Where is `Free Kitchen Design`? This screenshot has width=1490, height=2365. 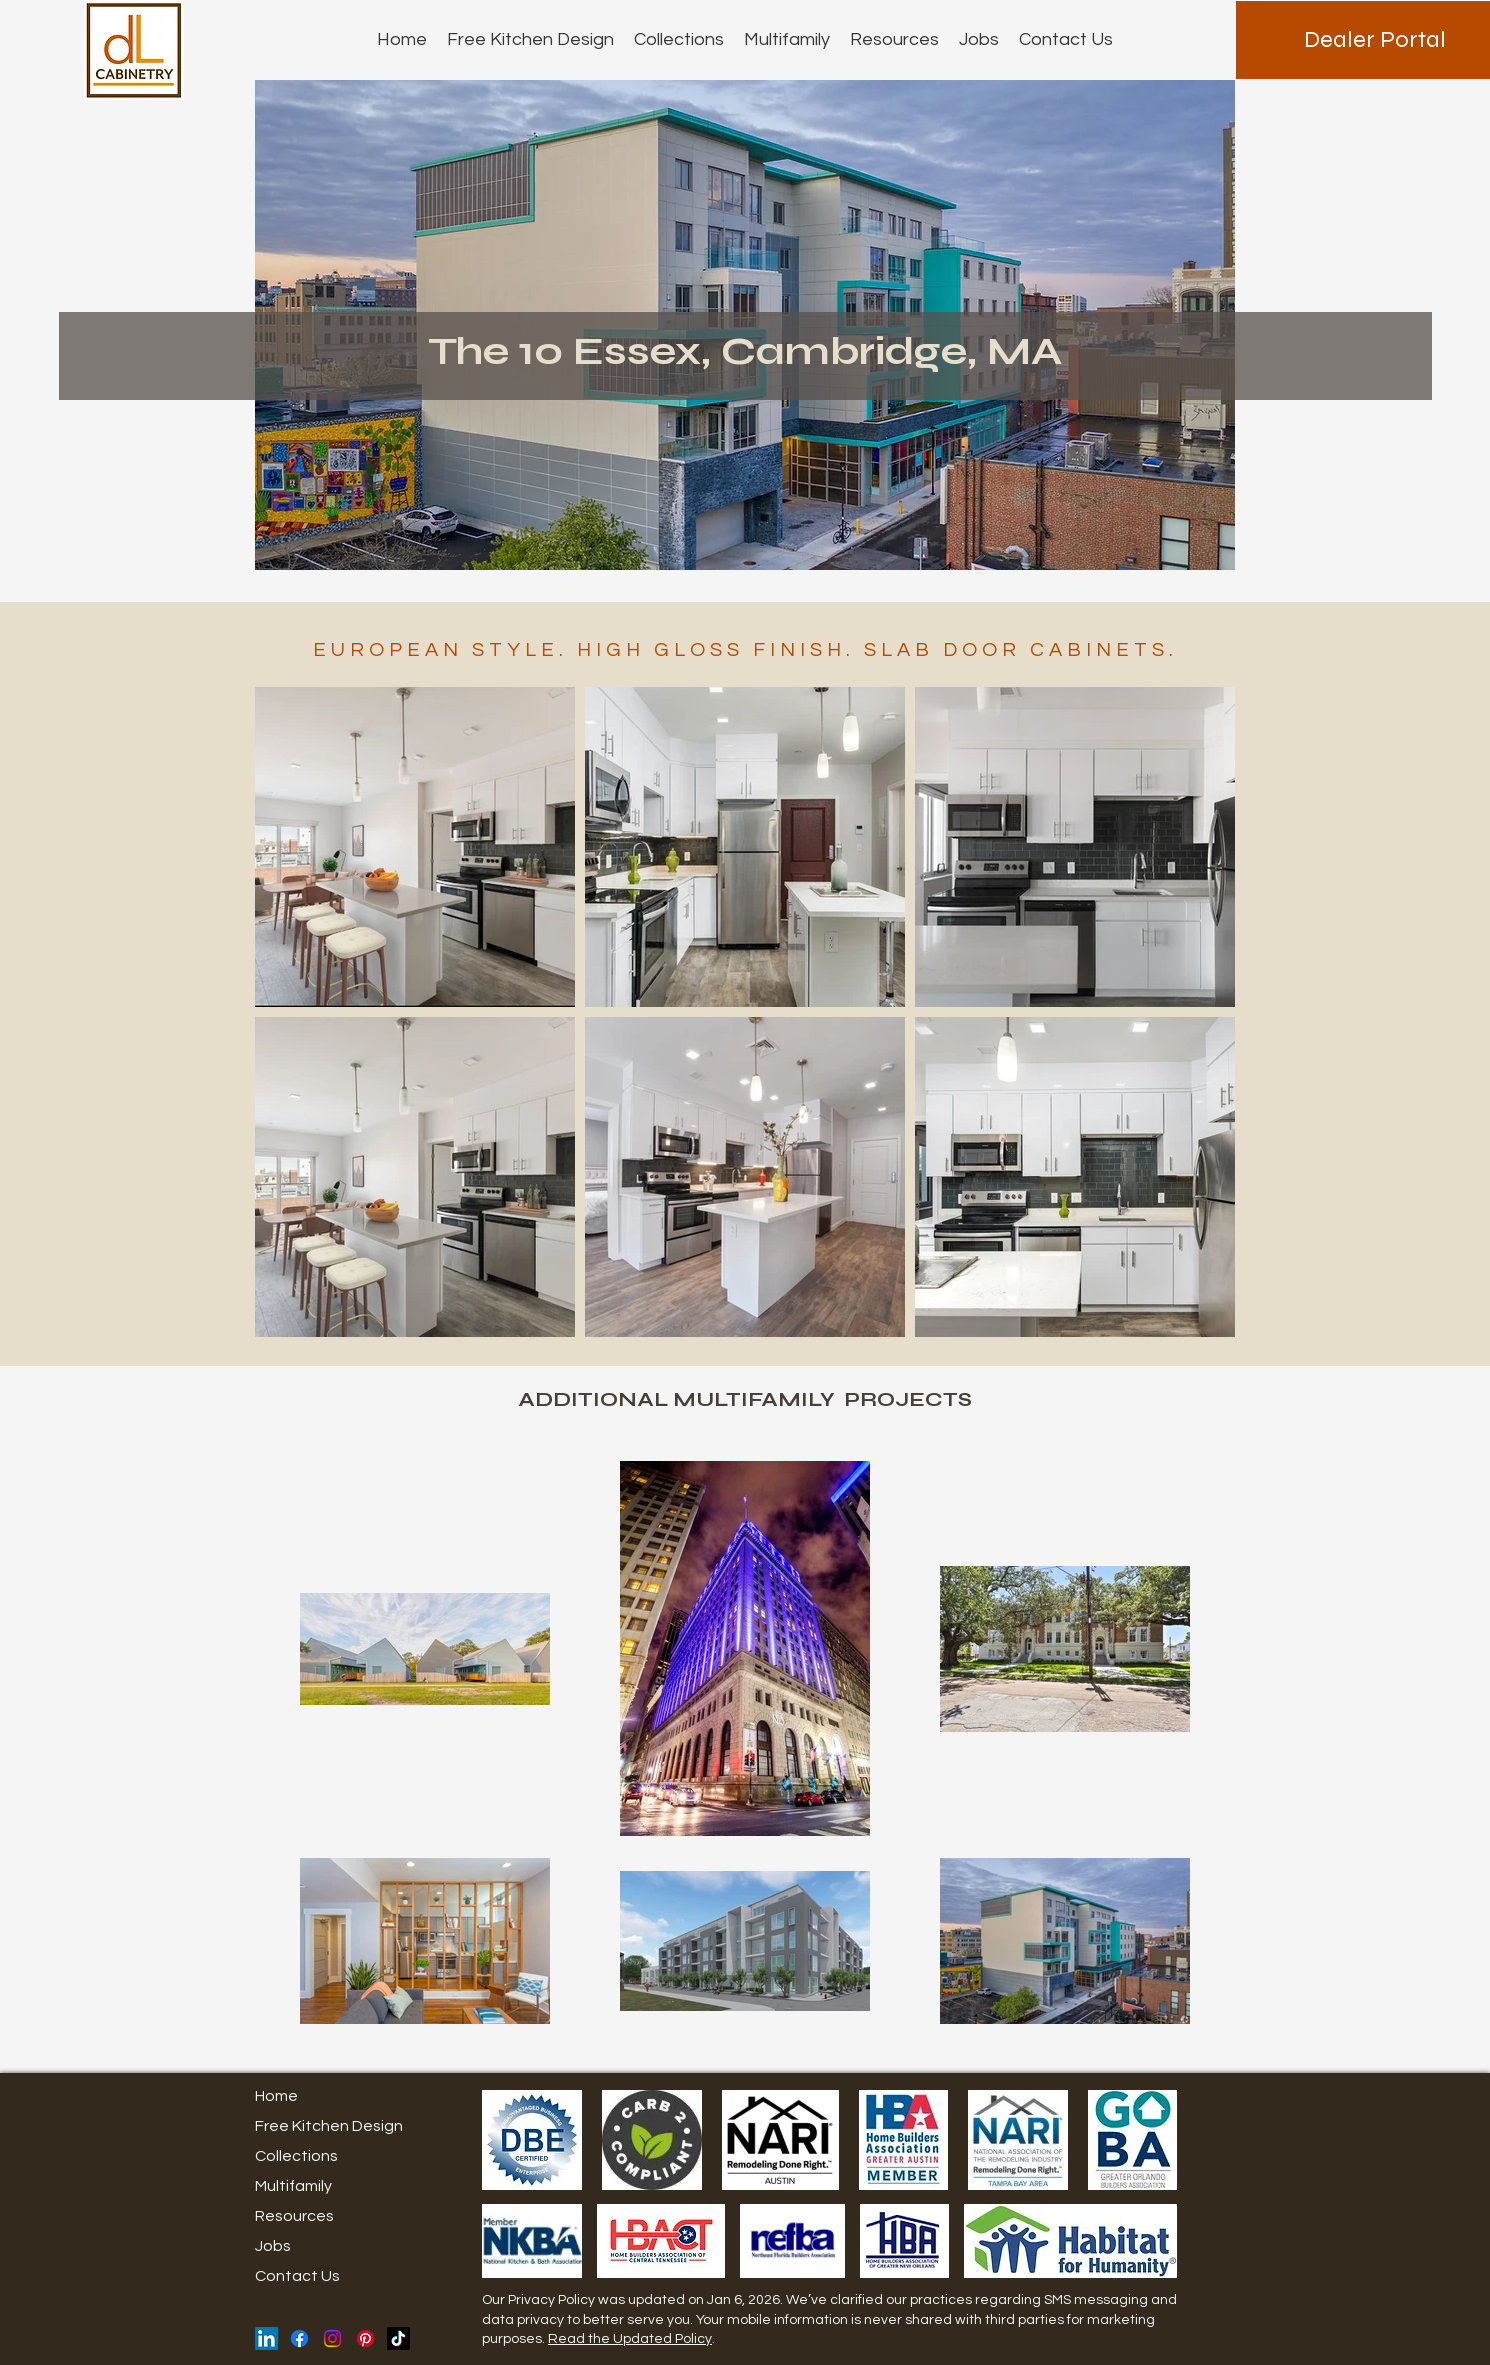 Free Kitchen Design is located at coordinates (329, 2126).